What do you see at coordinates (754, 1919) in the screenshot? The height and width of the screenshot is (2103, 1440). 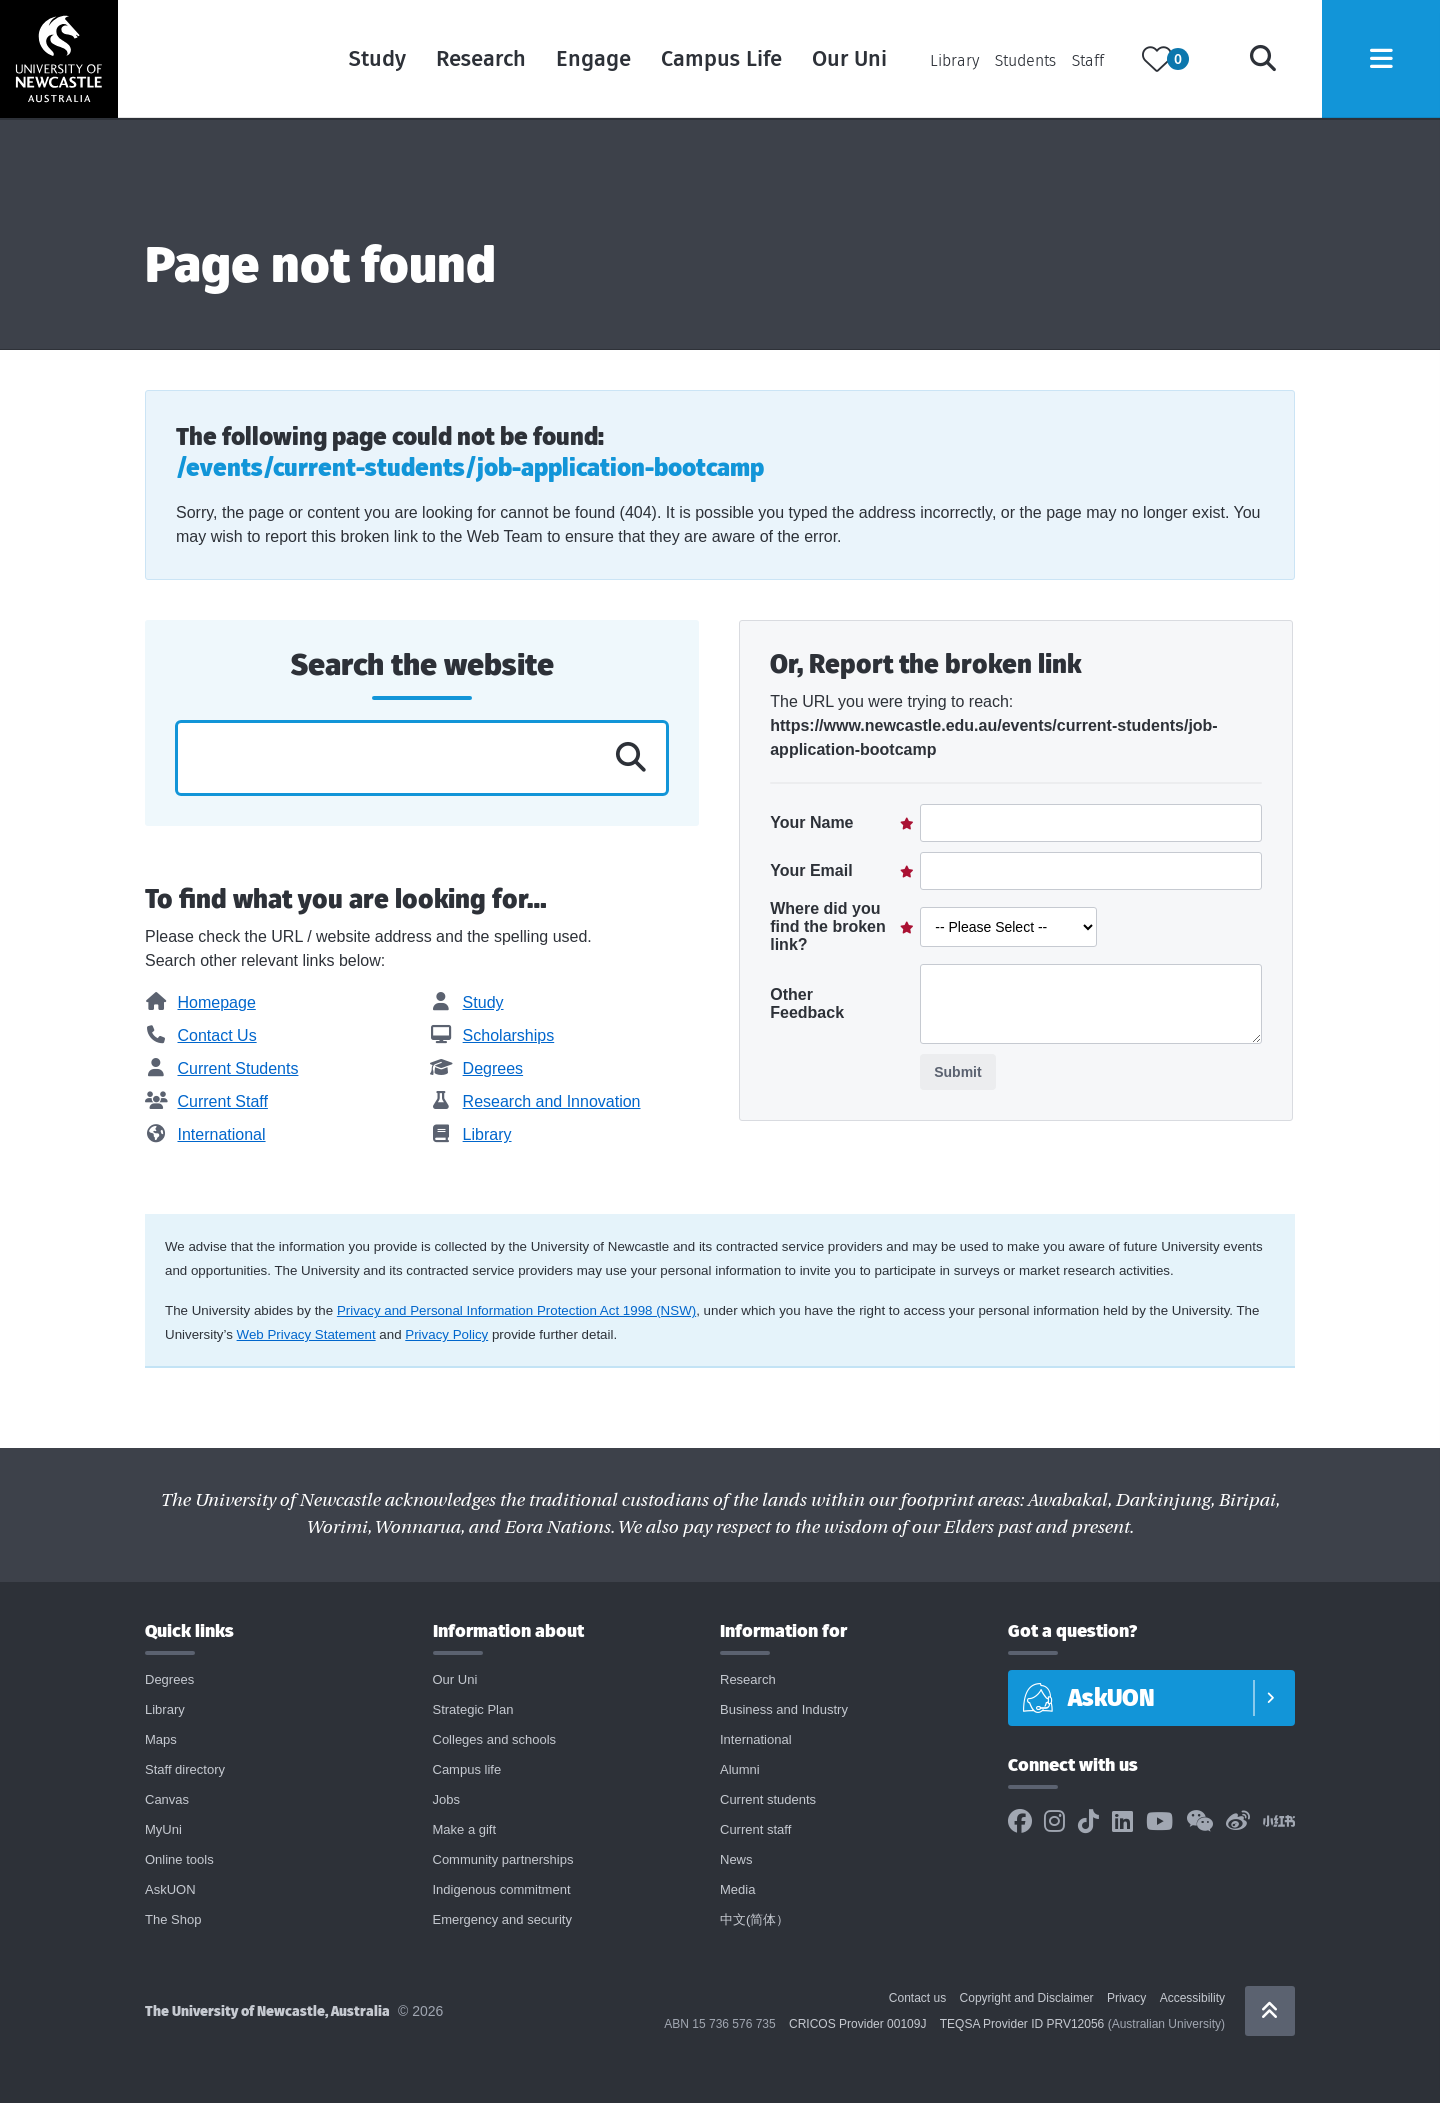 I see `中文(简体）` at bounding box center [754, 1919].